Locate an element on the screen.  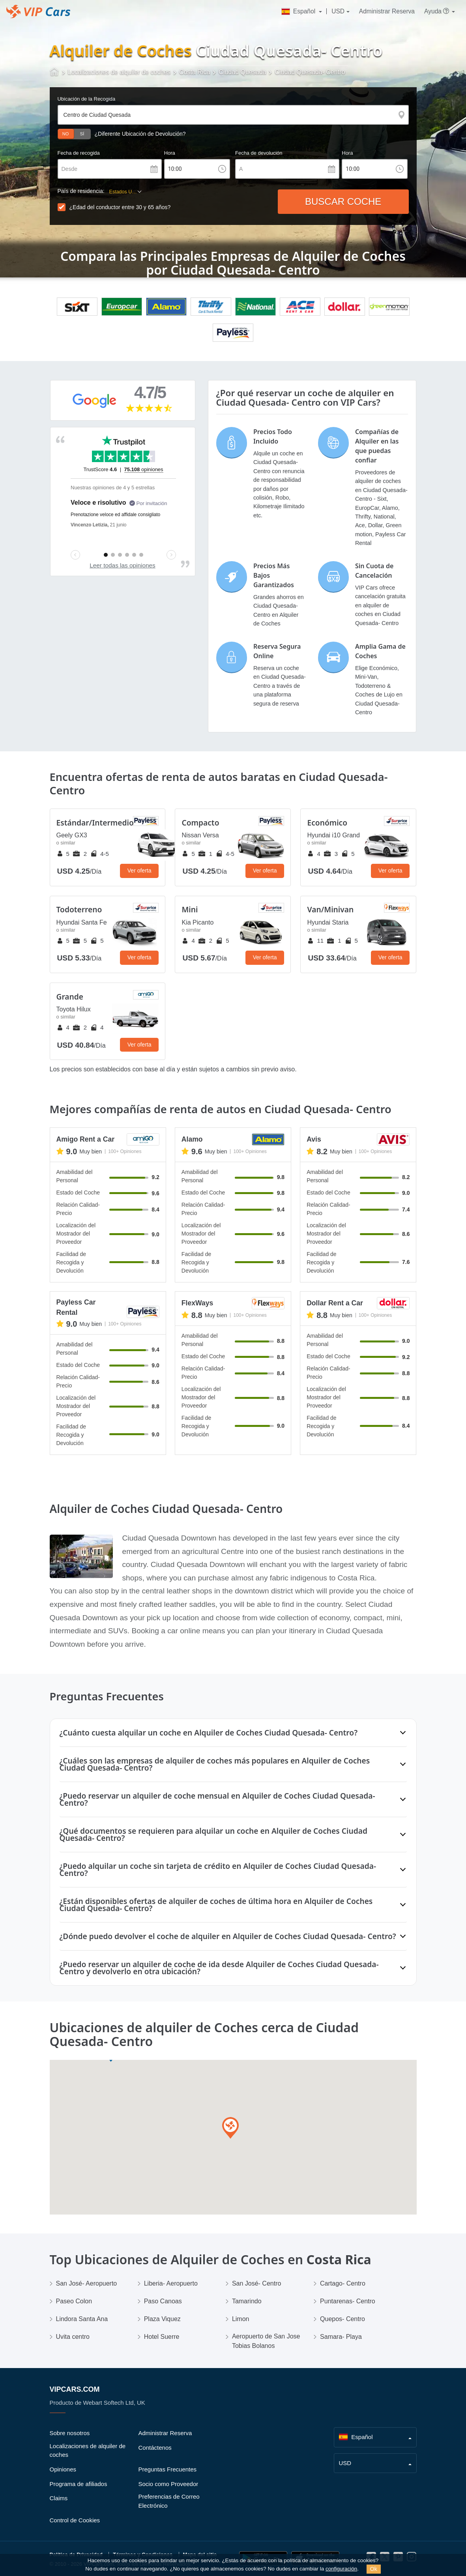
Opiniones is located at coordinates (63, 2469).